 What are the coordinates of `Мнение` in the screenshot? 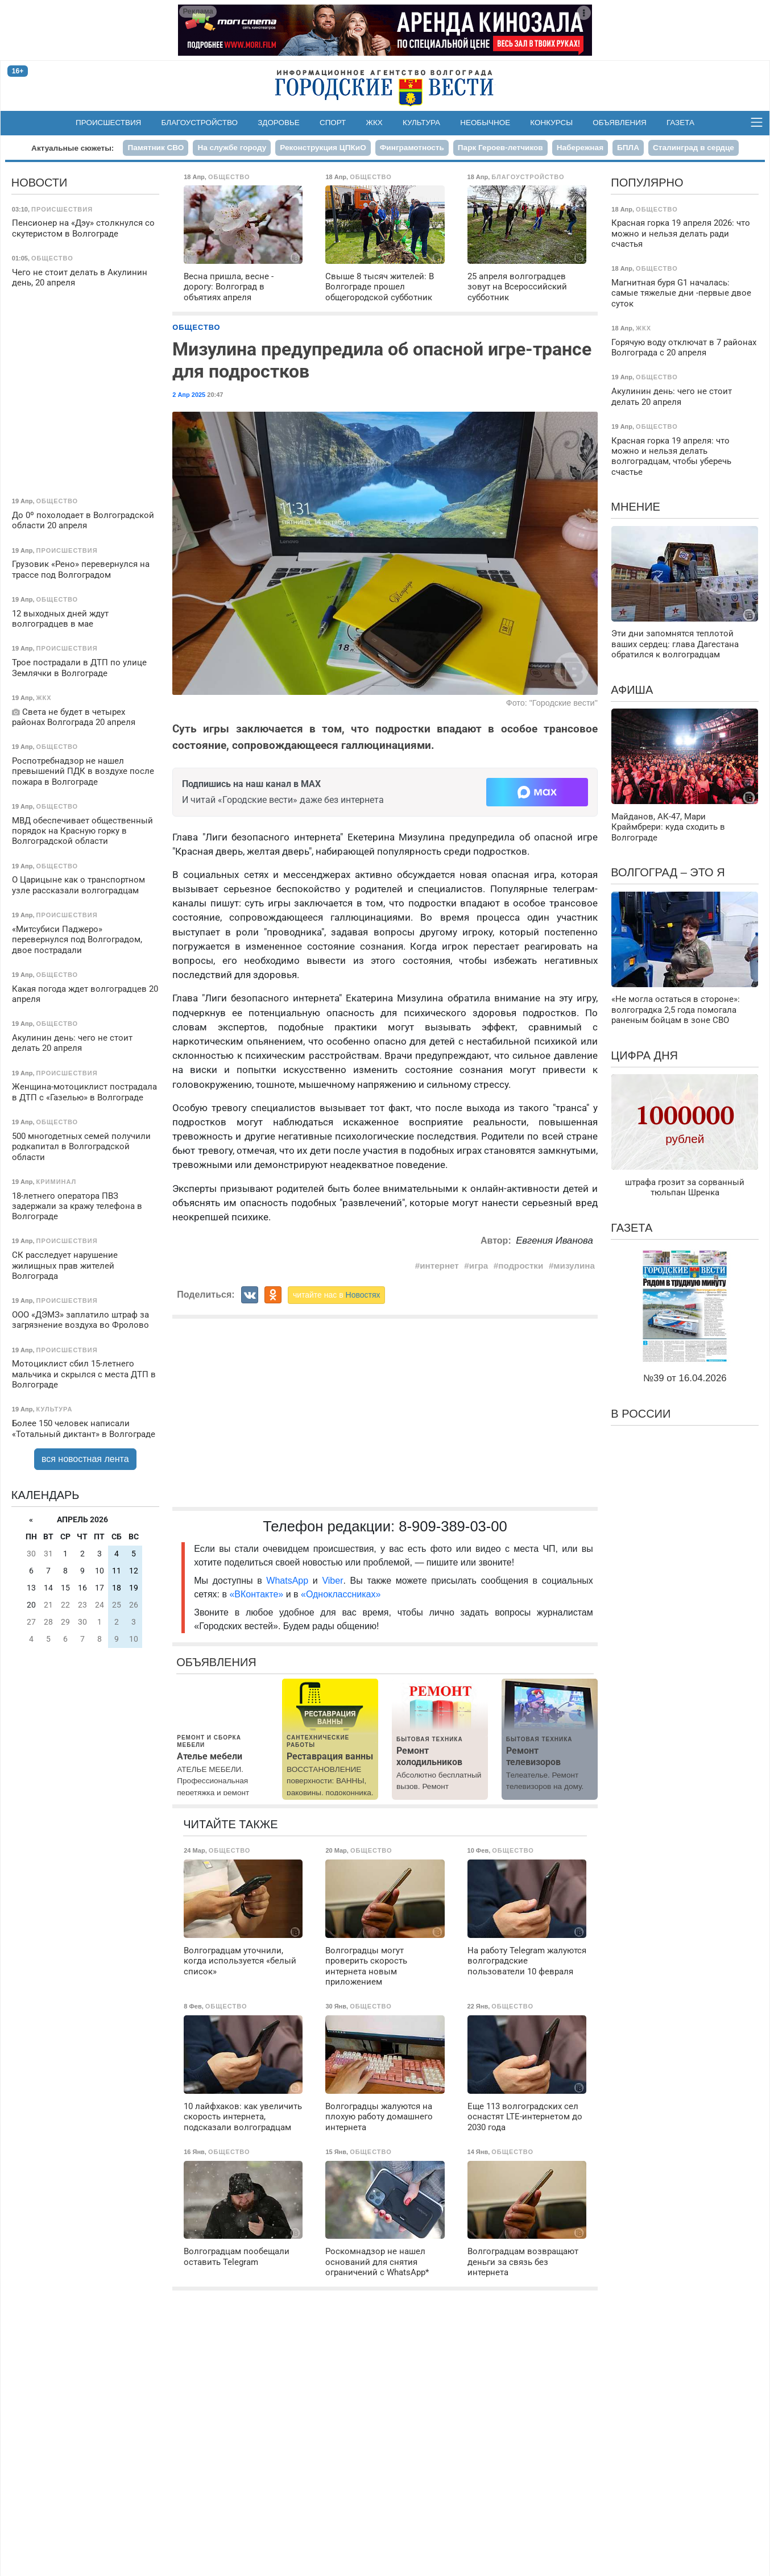 It's located at (635, 506).